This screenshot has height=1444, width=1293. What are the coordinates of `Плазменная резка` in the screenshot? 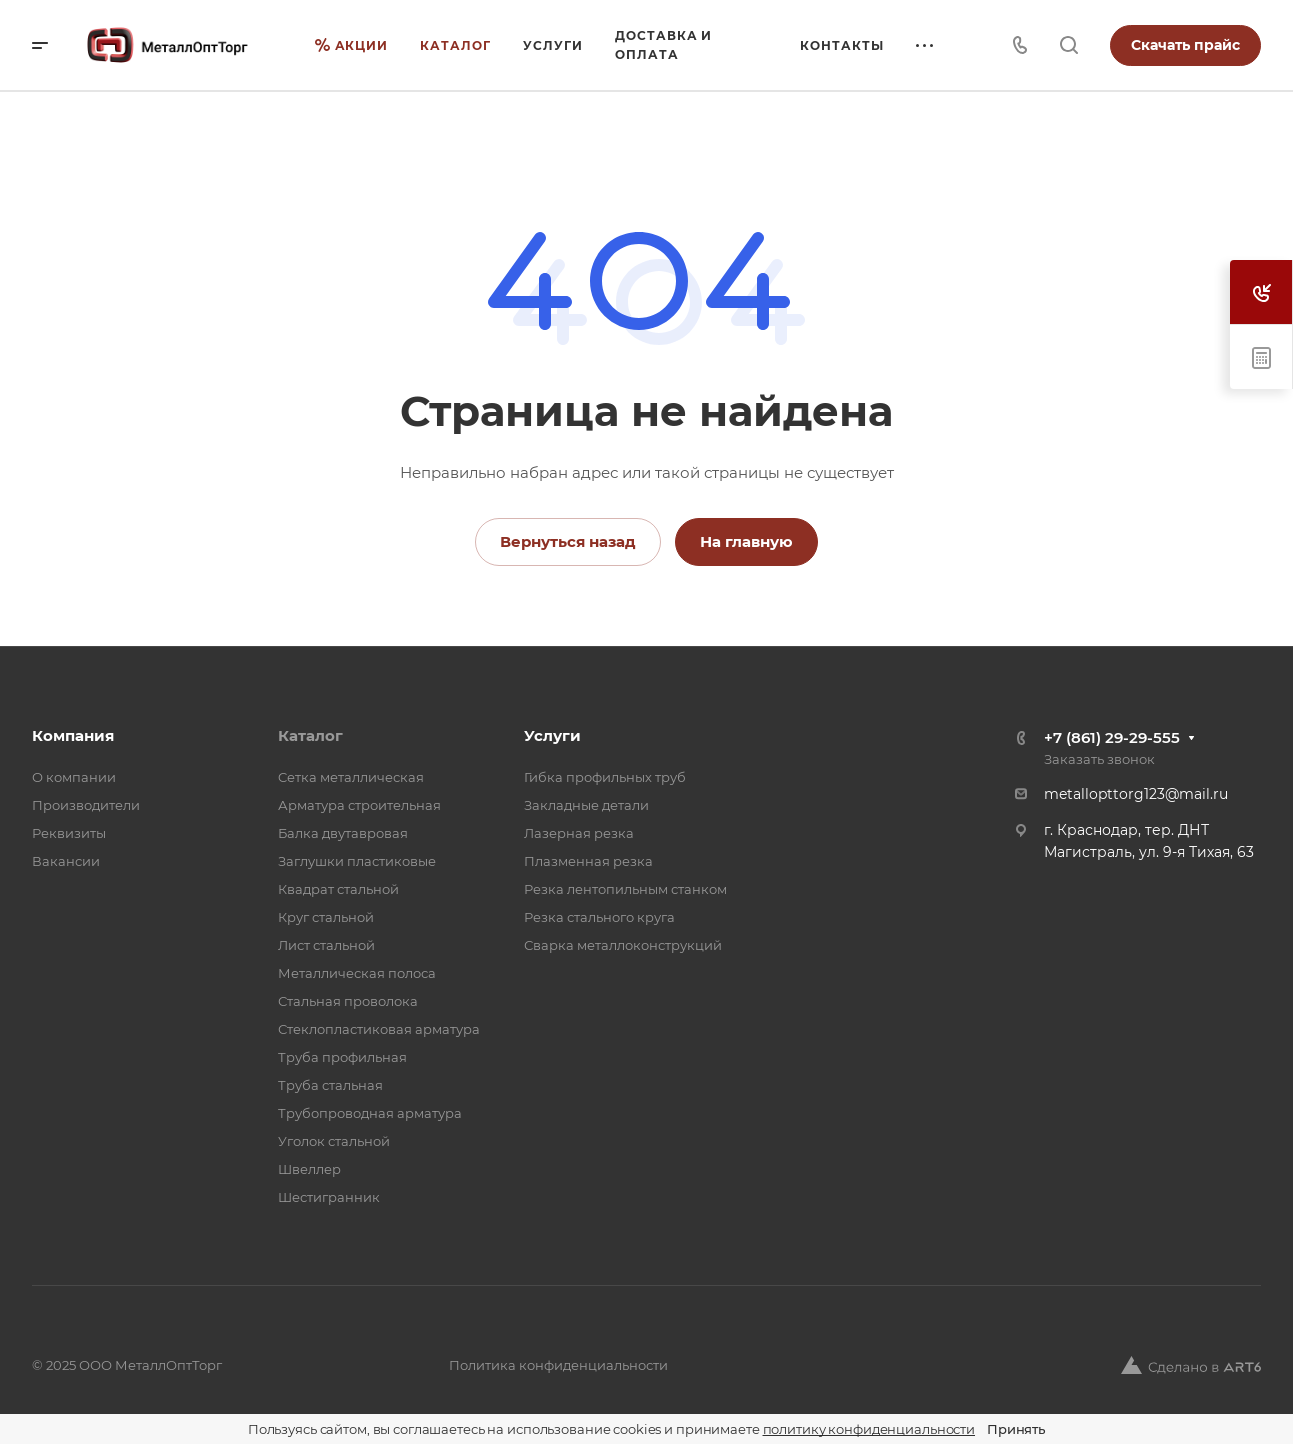 It's located at (588, 861).